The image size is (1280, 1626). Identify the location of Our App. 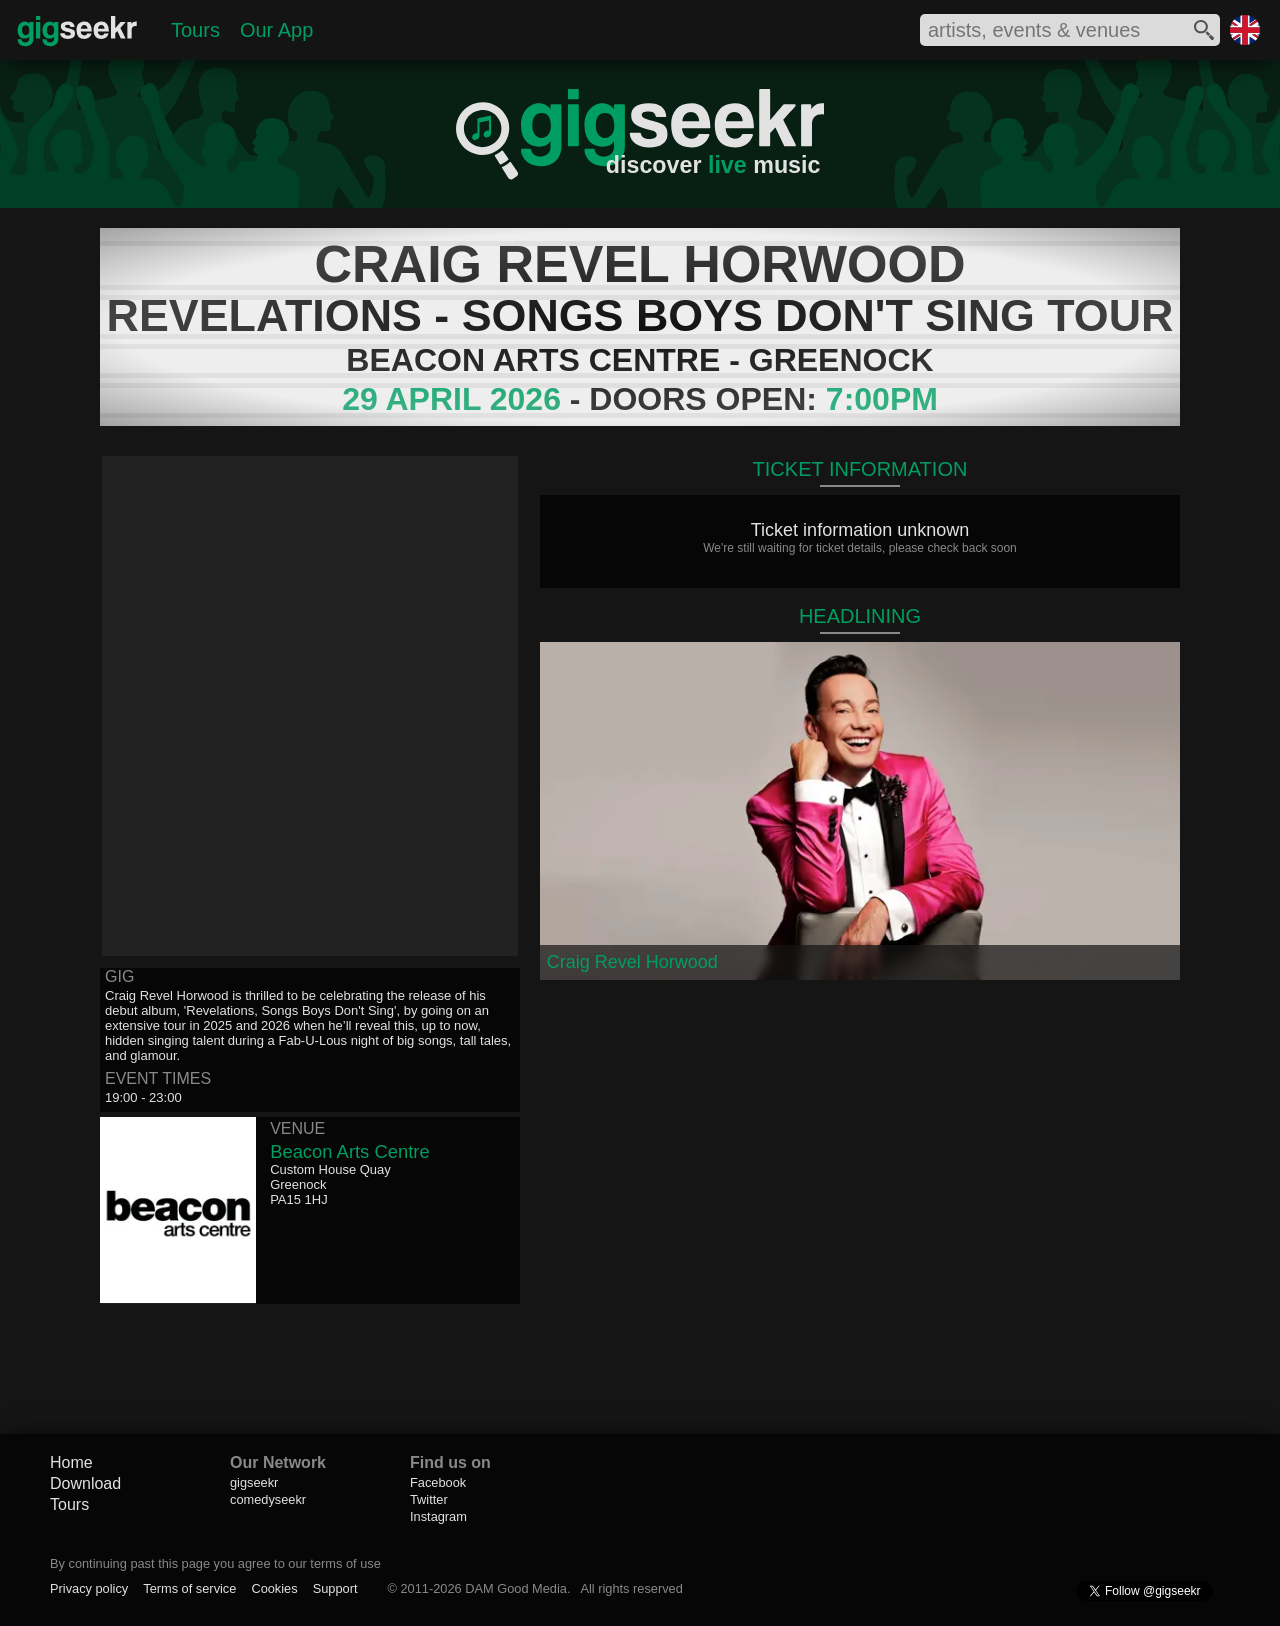
(276, 30).